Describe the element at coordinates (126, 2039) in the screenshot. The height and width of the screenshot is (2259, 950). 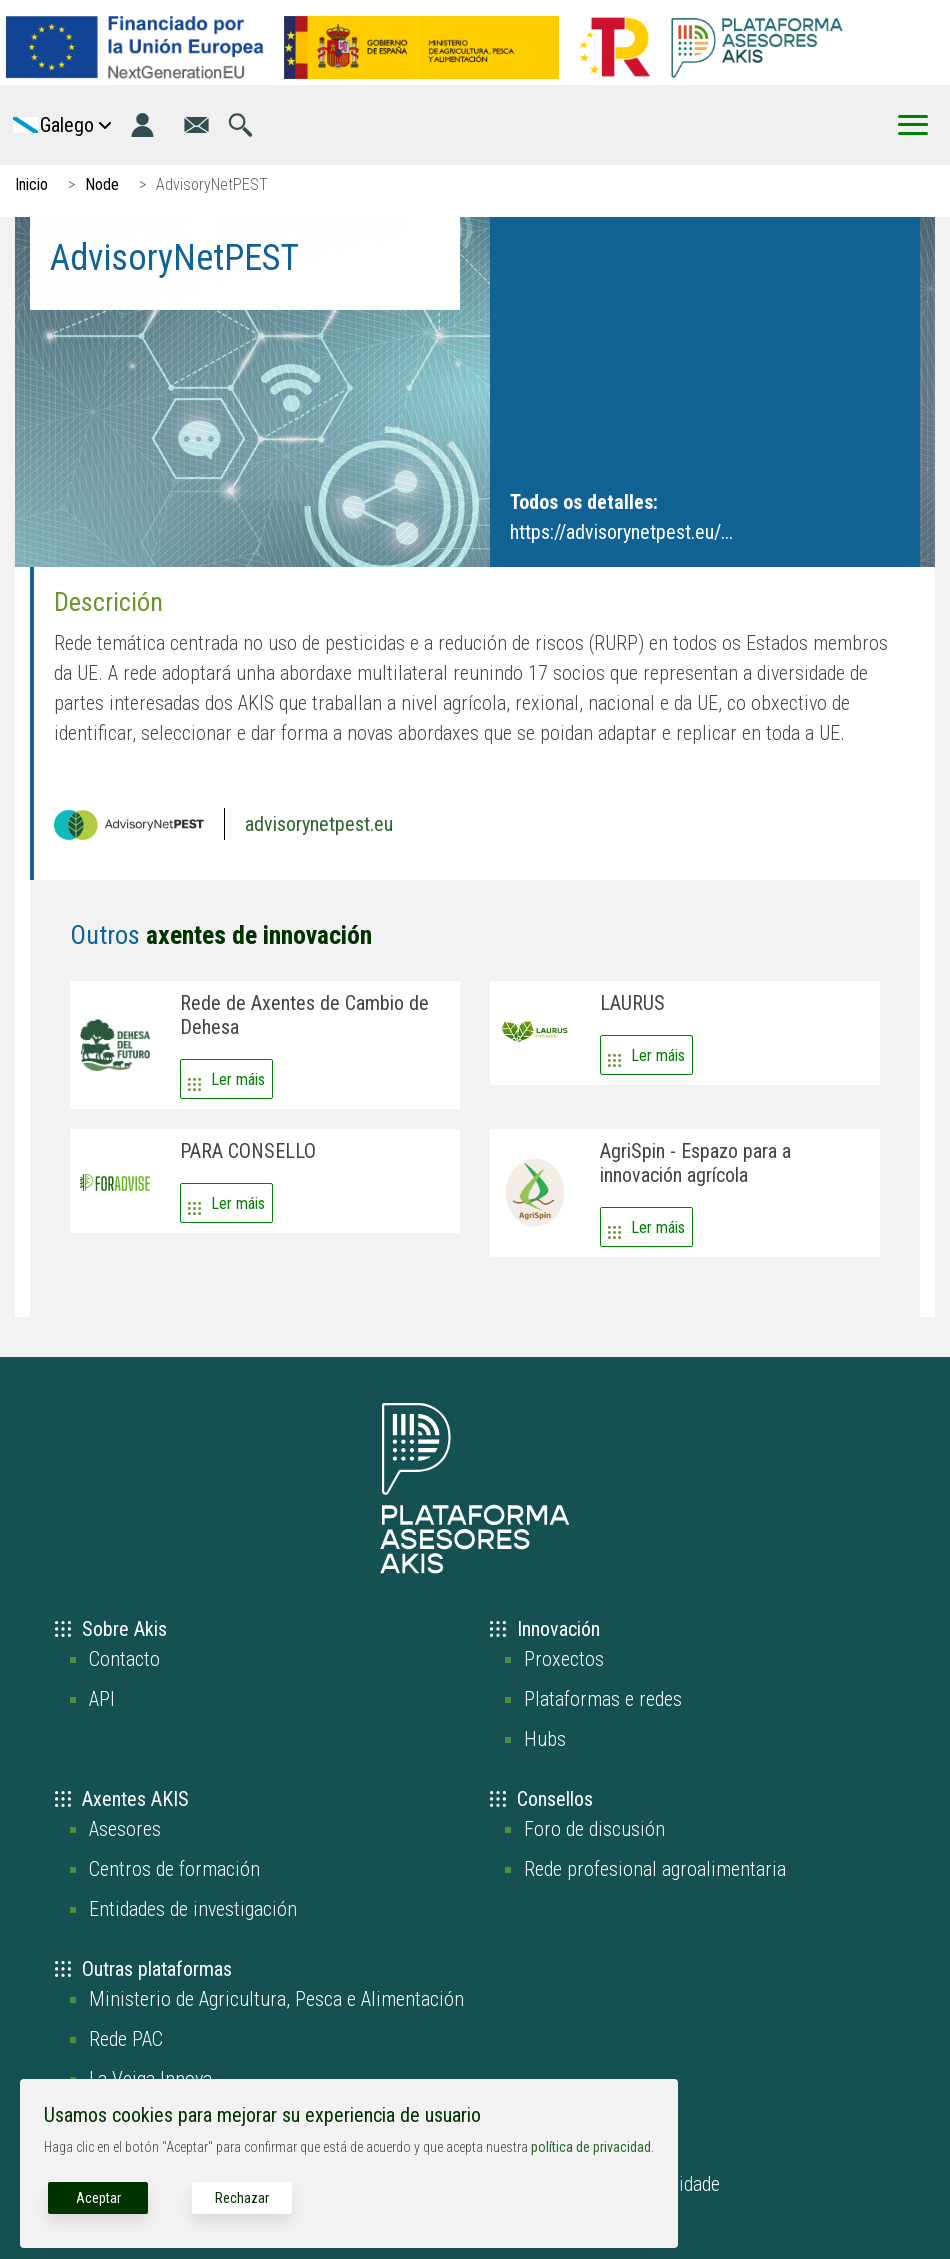
I see `Rede PAC` at that location.